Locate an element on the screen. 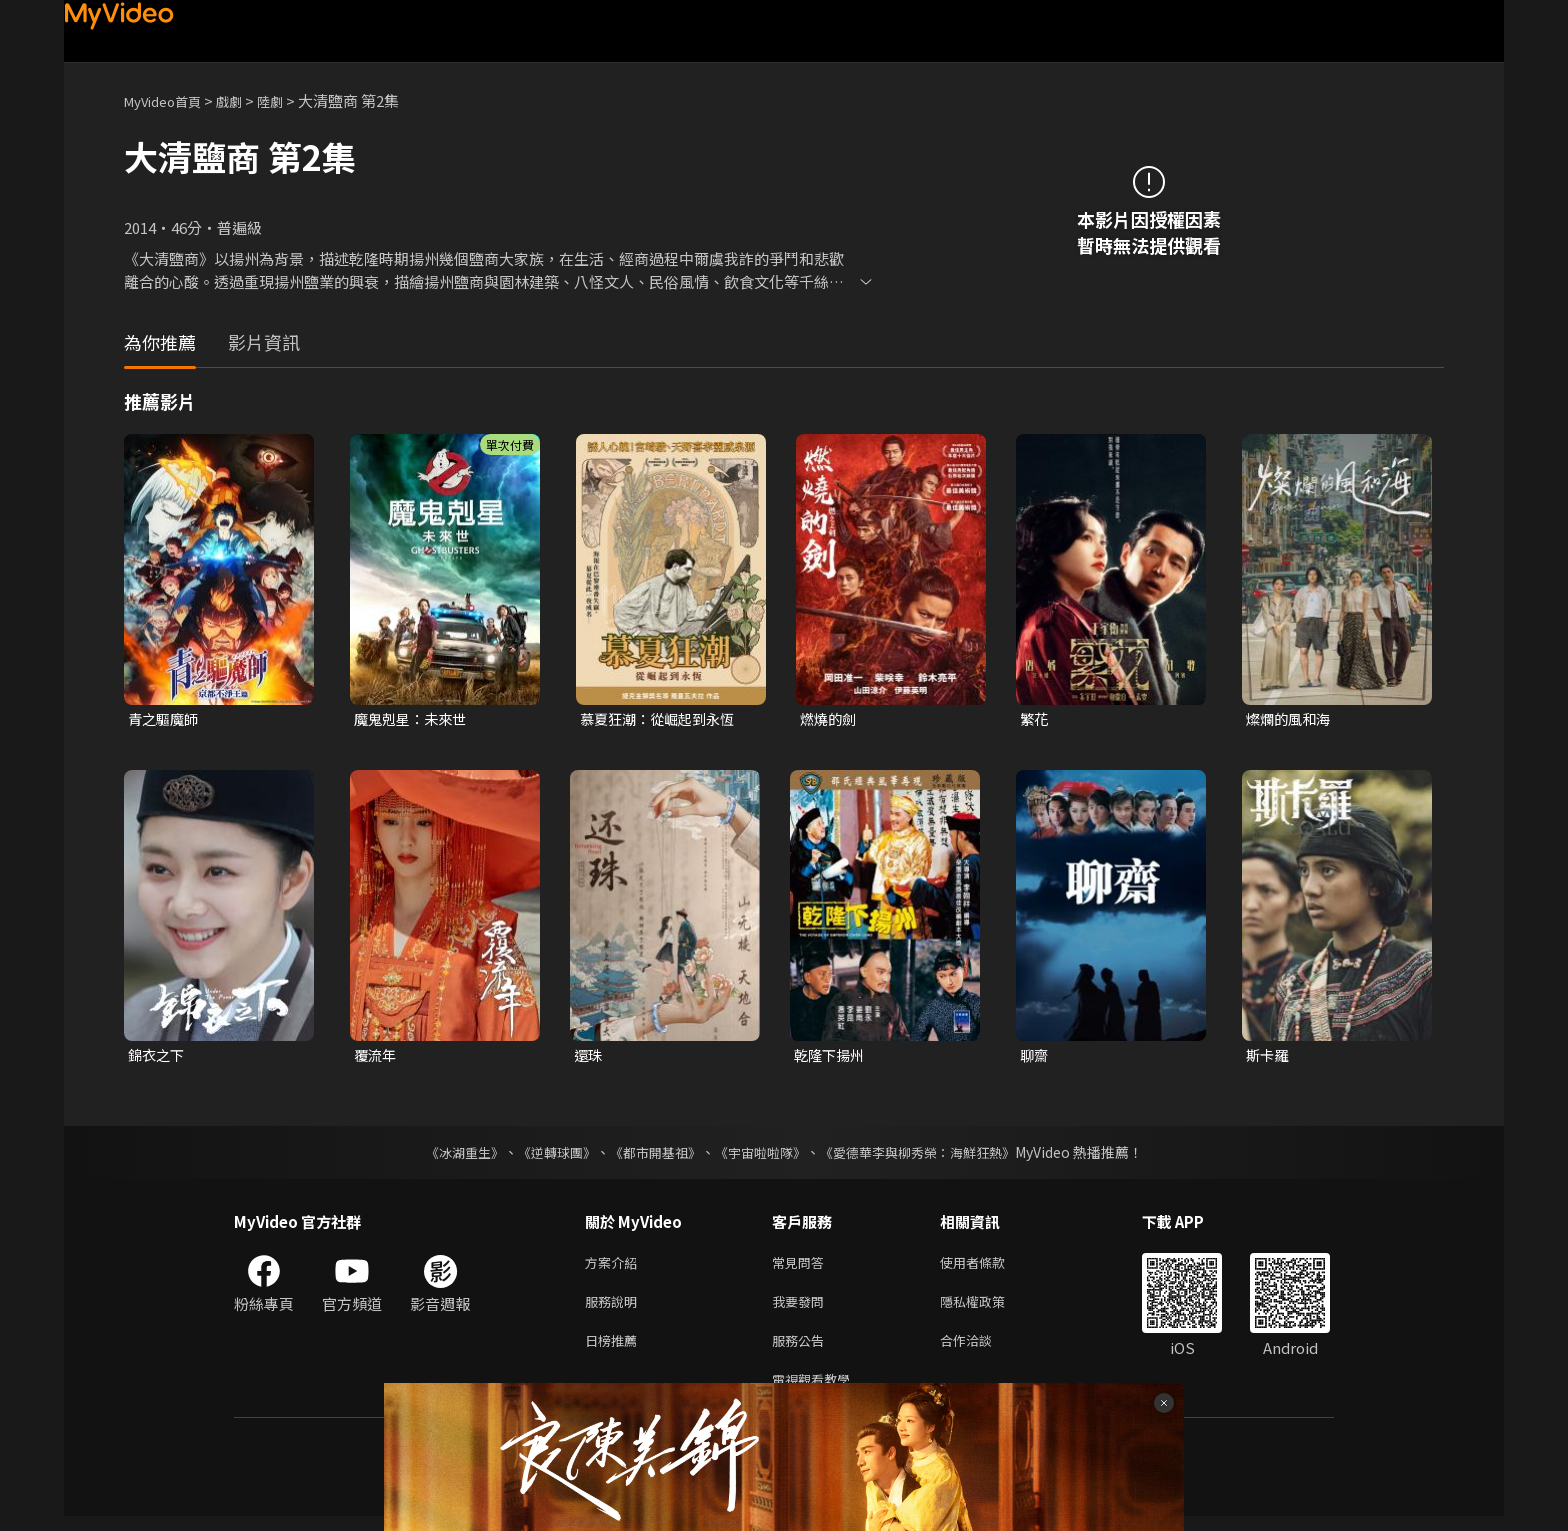 The width and height of the screenshot is (1568, 1531). 常見問答 is located at coordinates (802, 1266).